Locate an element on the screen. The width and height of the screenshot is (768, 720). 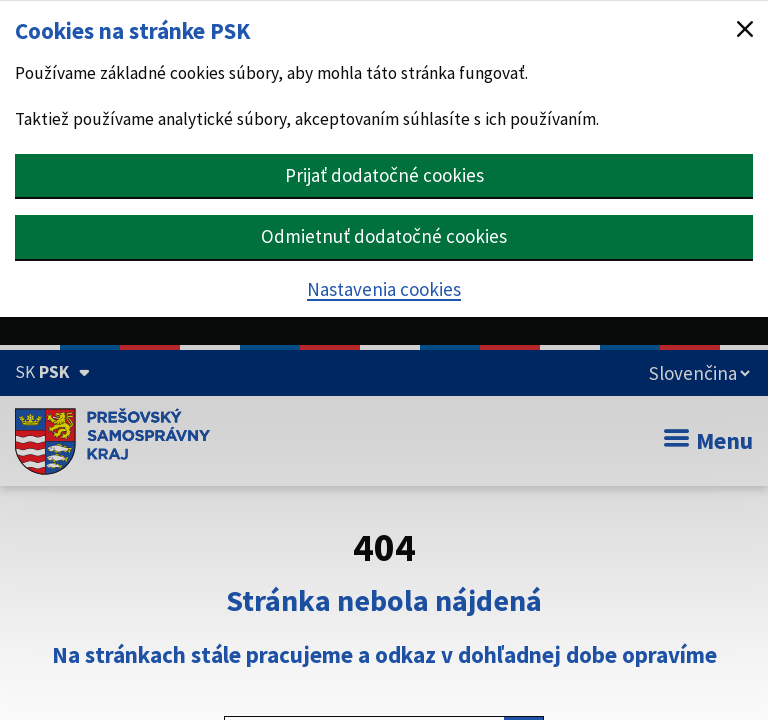
[Úvodná stránka webového sídla PSK] is located at coordinates (112, 441).